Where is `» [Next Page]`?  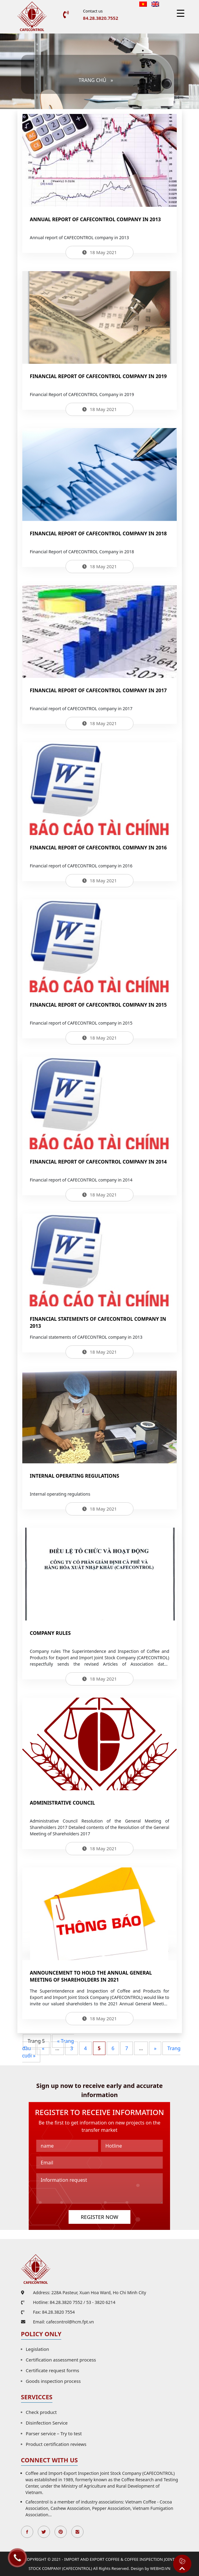
» [Next Page] is located at coordinates (155, 2048).